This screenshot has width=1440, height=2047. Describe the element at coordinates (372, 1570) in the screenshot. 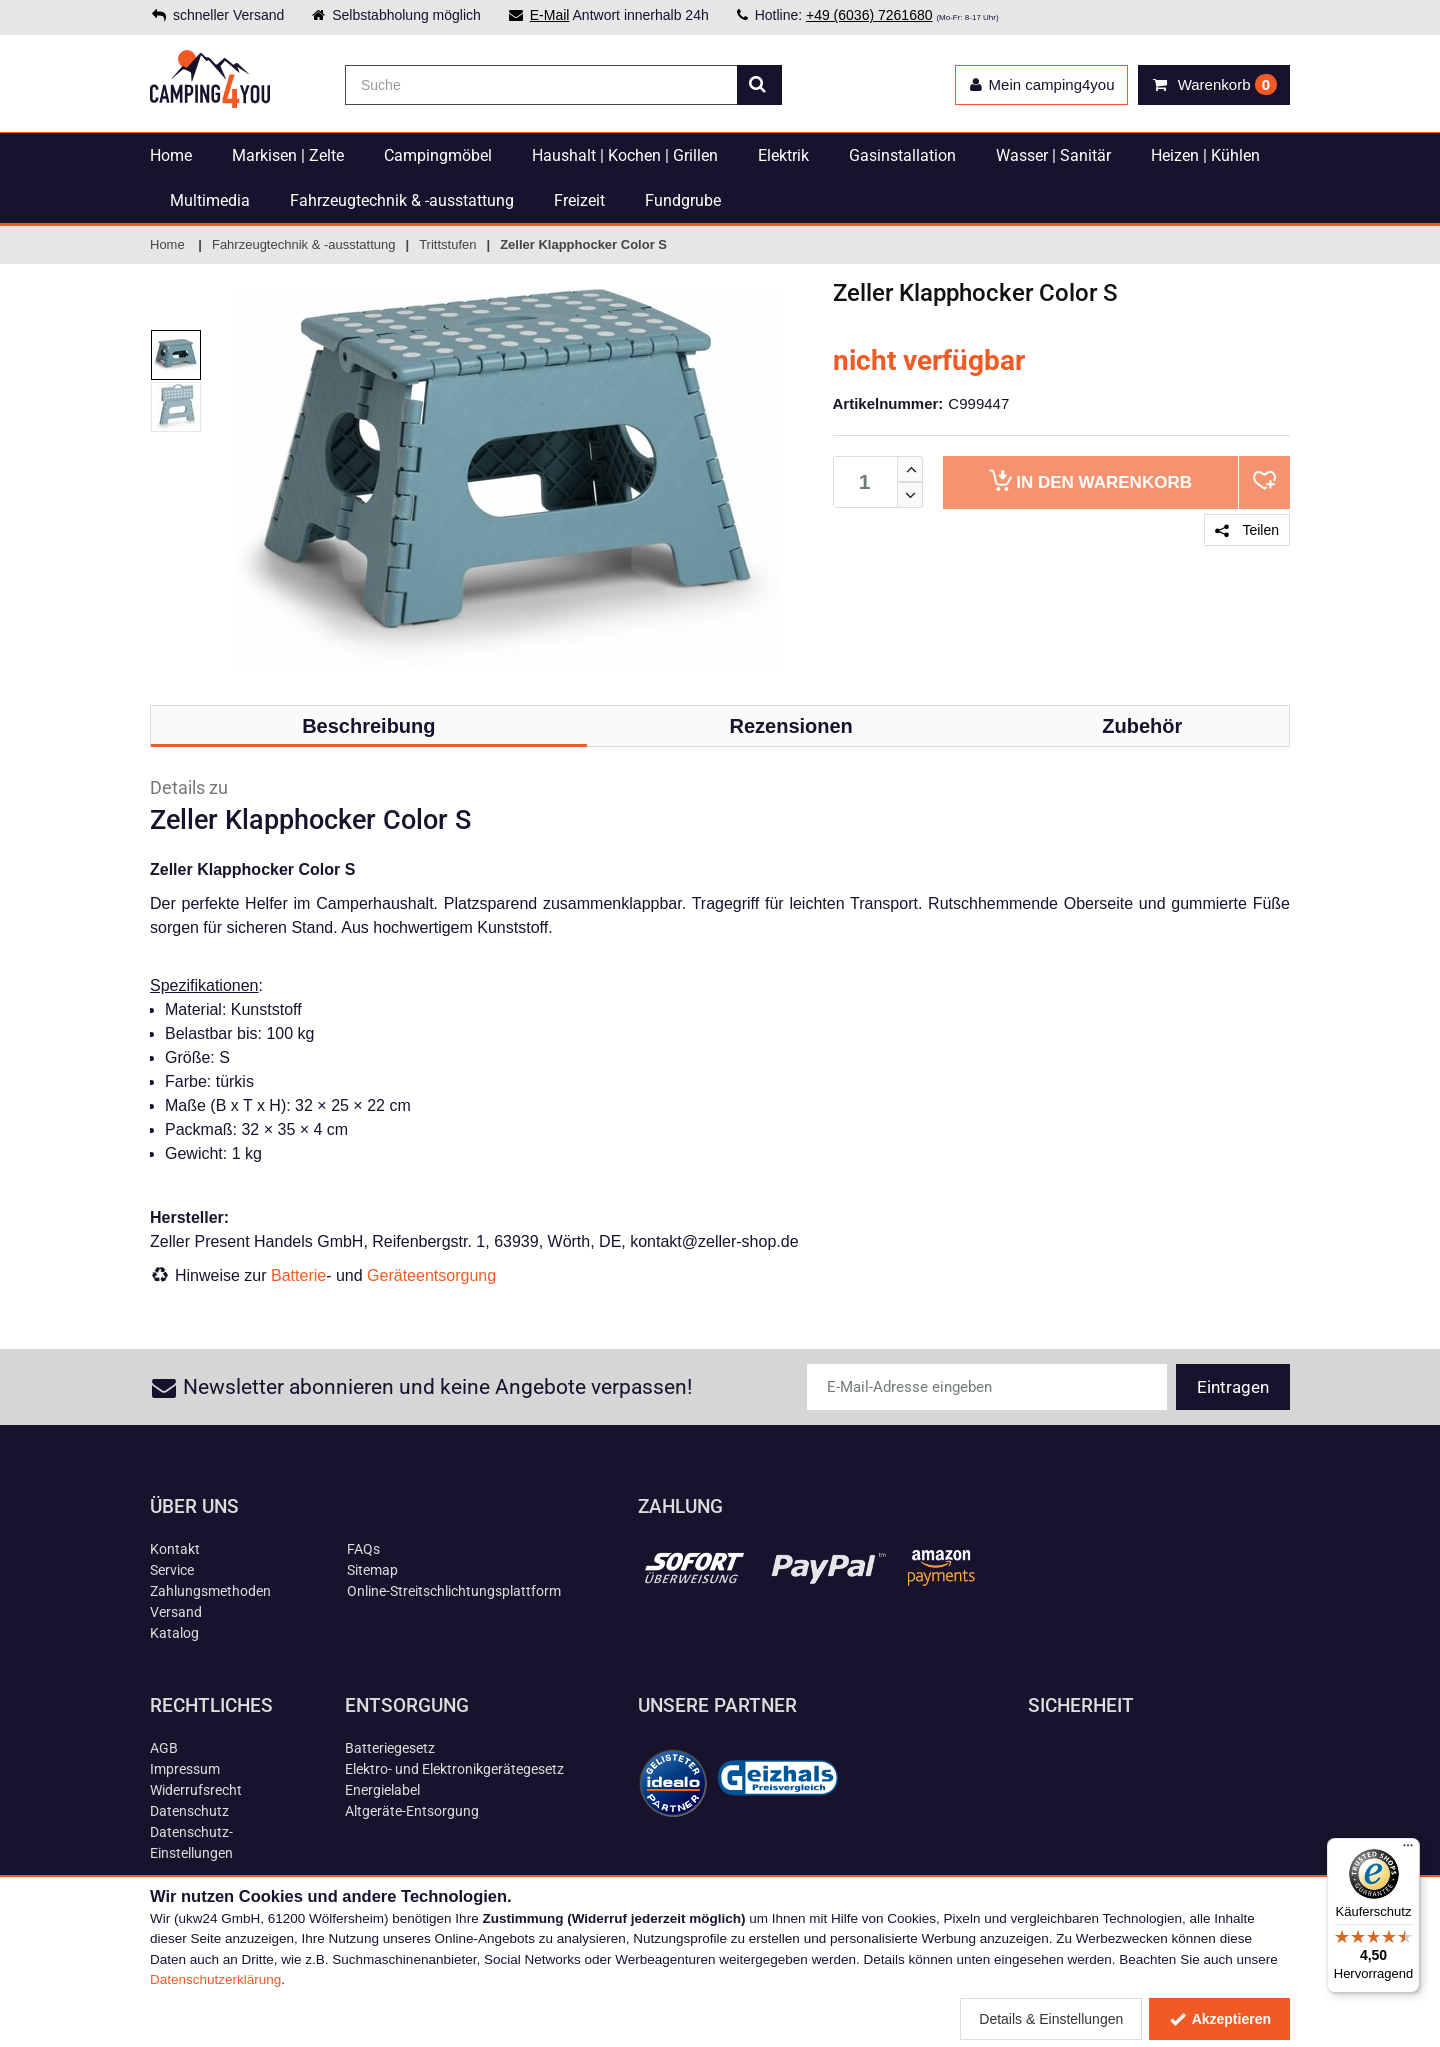

I see `Sitemap` at that location.